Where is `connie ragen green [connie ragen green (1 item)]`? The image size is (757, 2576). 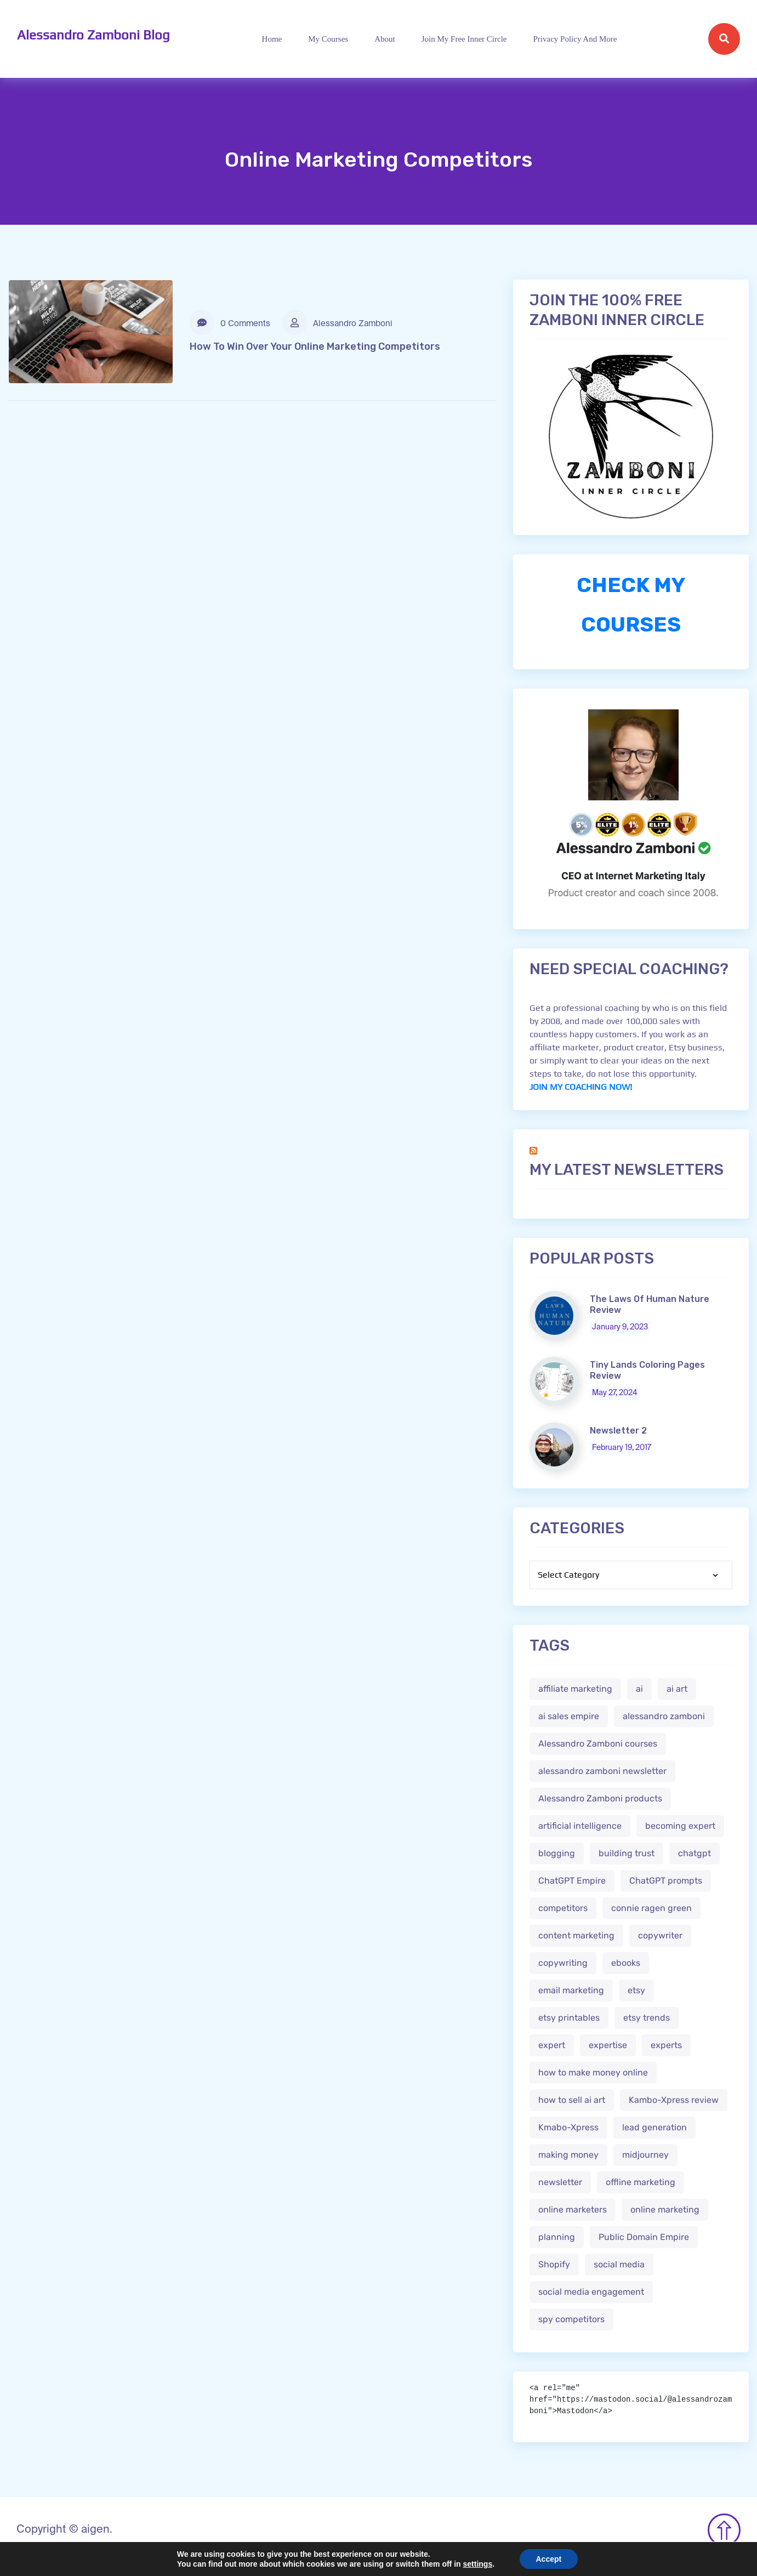 connie ragen green [connie ragen green (1 item)] is located at coordinates (651, 1908).